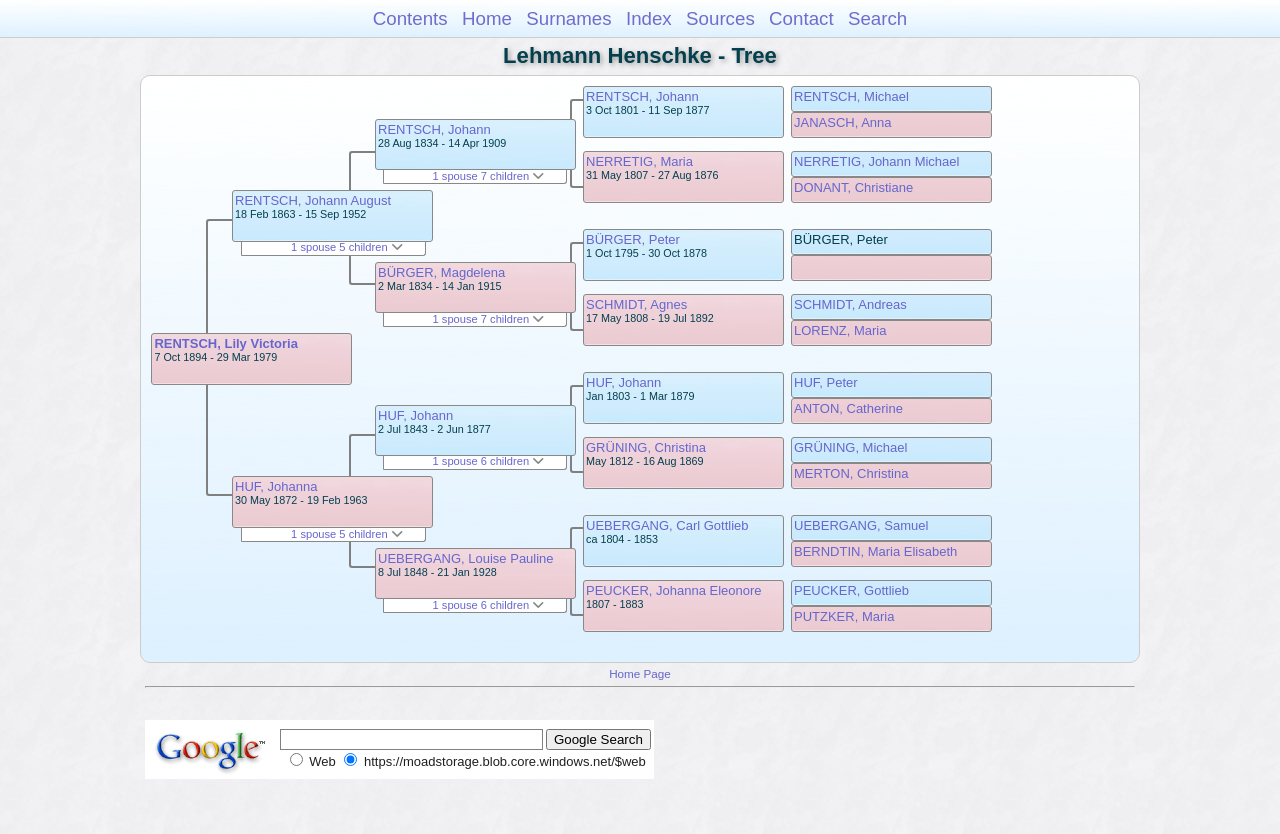 The height and width of the screenshot is (834, 1280). I want to click on 1 spouse 6 children, so click(489, 461).